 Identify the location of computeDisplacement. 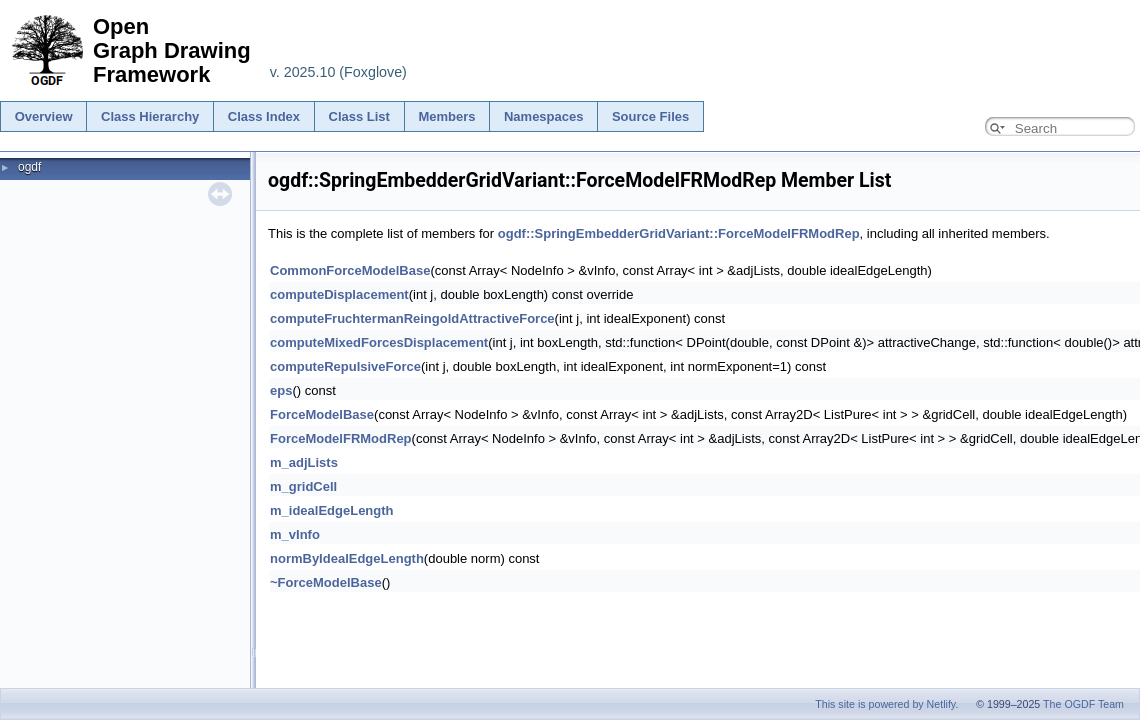
(339, 294).